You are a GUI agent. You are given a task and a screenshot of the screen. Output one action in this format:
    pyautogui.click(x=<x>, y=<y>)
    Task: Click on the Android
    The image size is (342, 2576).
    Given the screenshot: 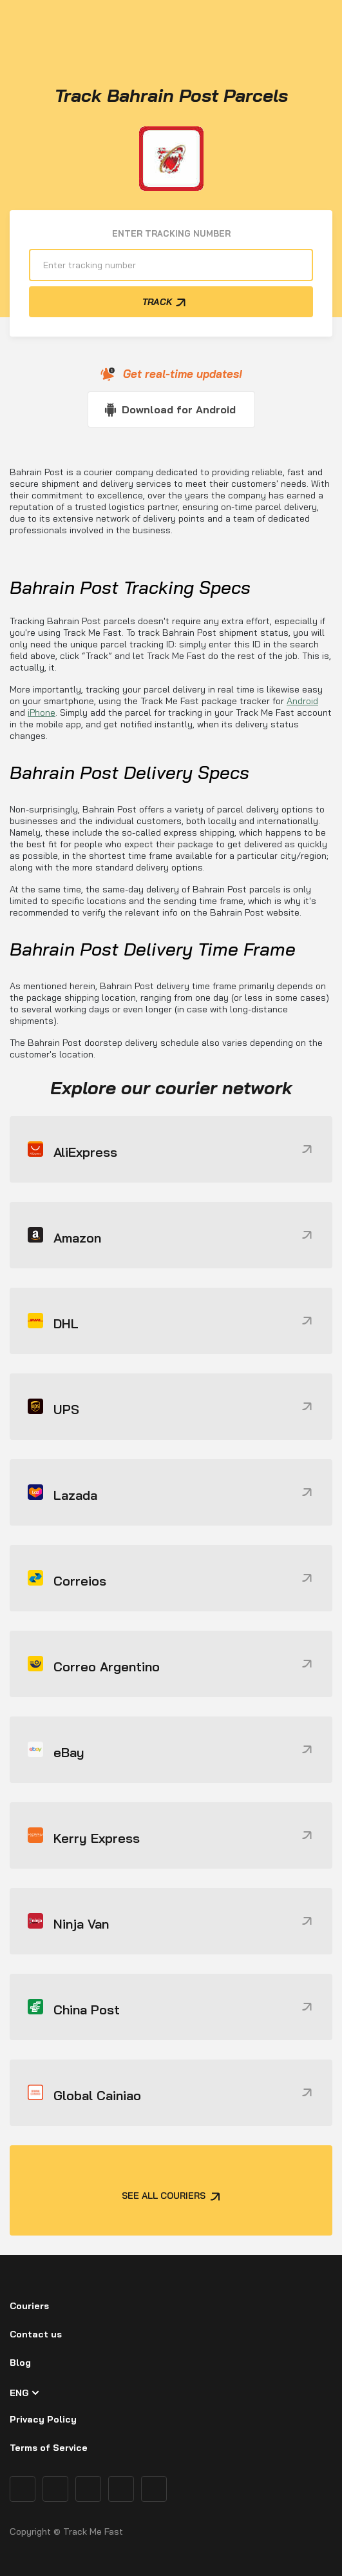 What is the action you would take?
    pyautogui.click(x=302, y=701)
    